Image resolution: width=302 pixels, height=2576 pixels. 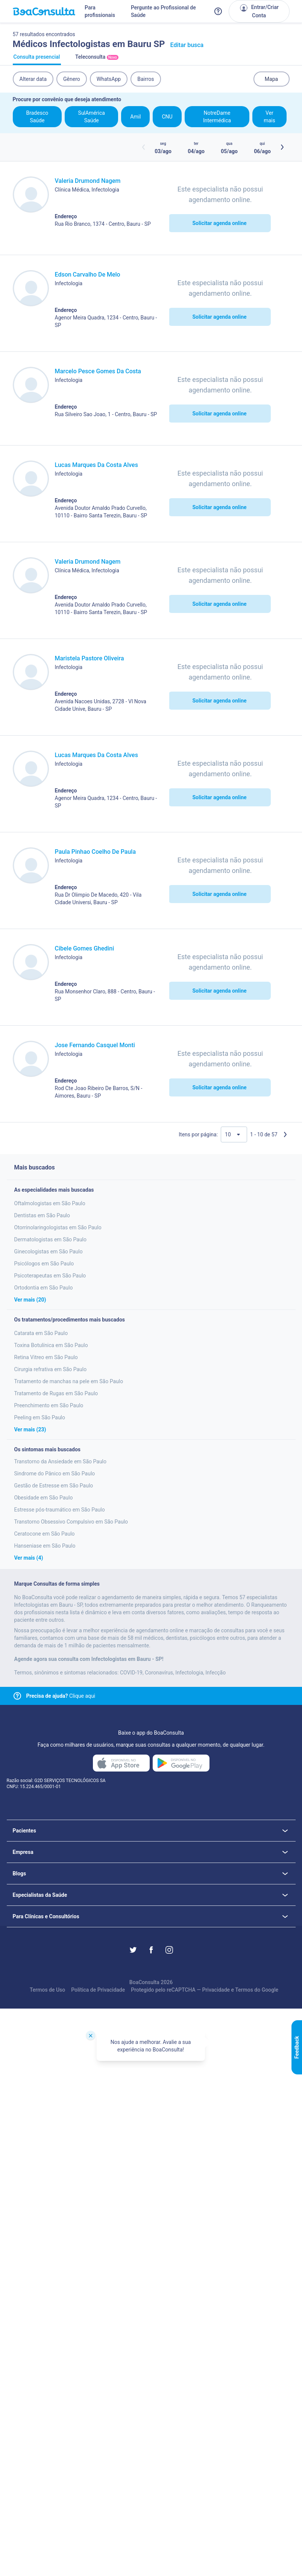 I want to click on Ver mais (23), so click(x=30, y=1429).